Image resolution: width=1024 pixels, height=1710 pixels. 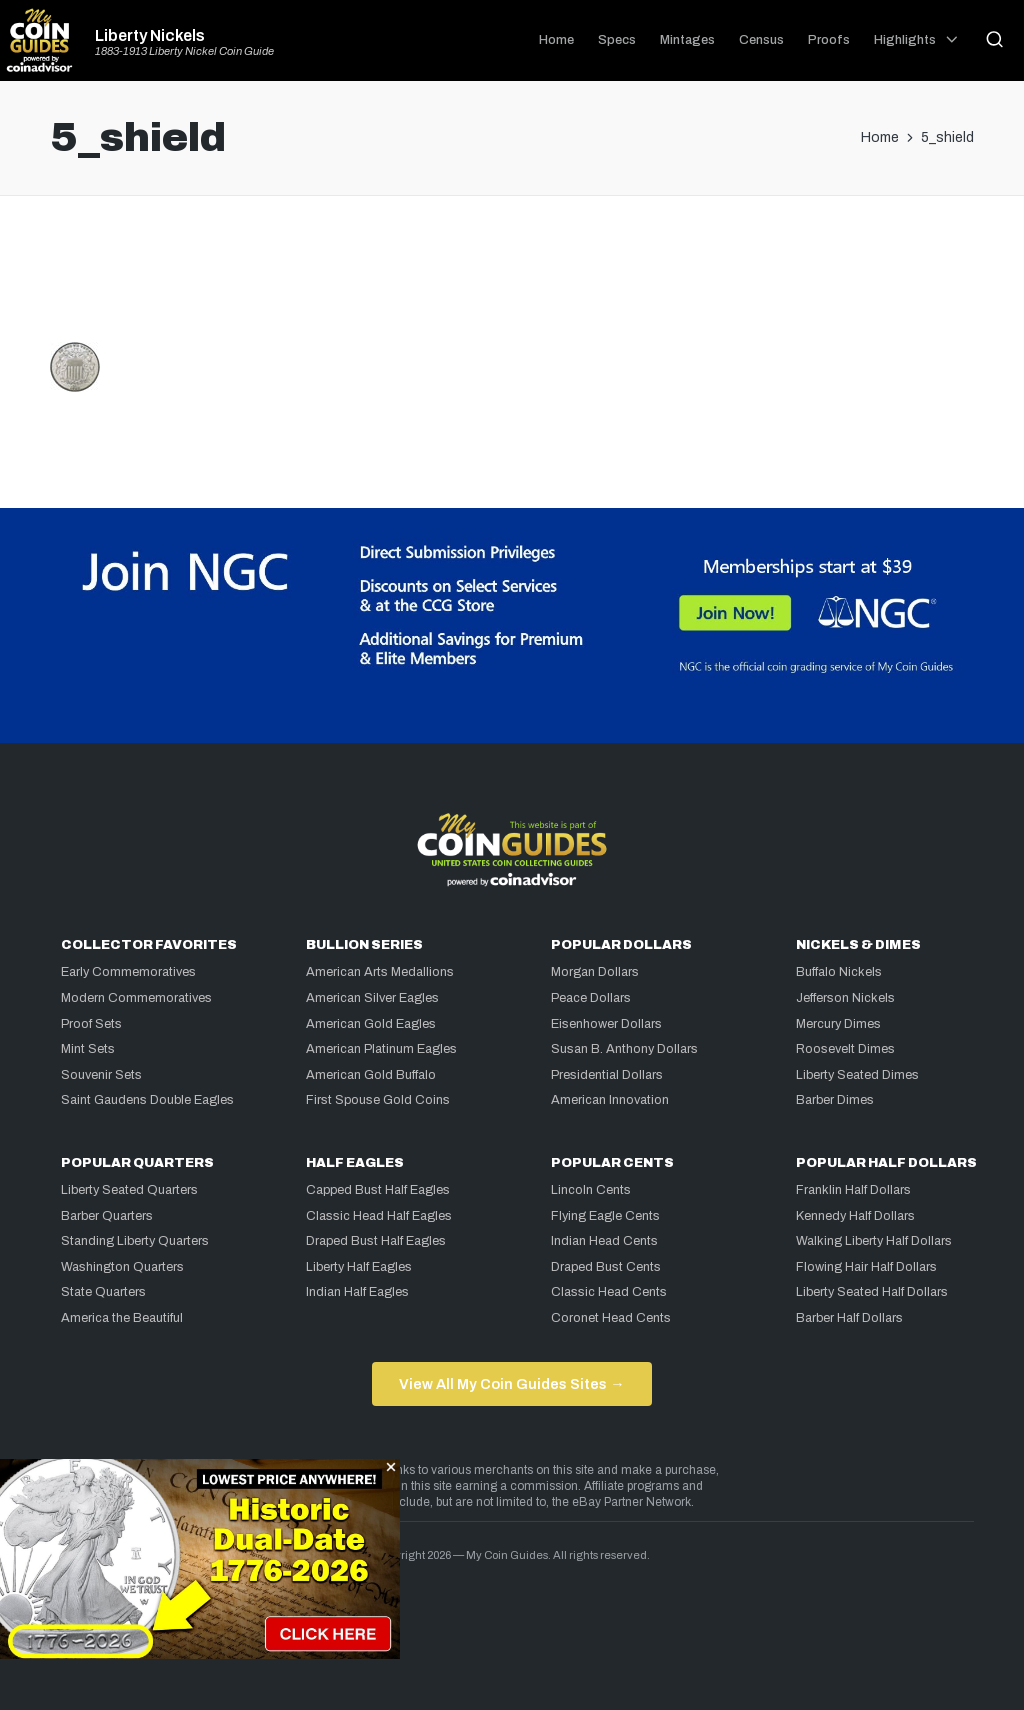 I want to click on American Gold Buffalo, so click(x=371, y=1075).